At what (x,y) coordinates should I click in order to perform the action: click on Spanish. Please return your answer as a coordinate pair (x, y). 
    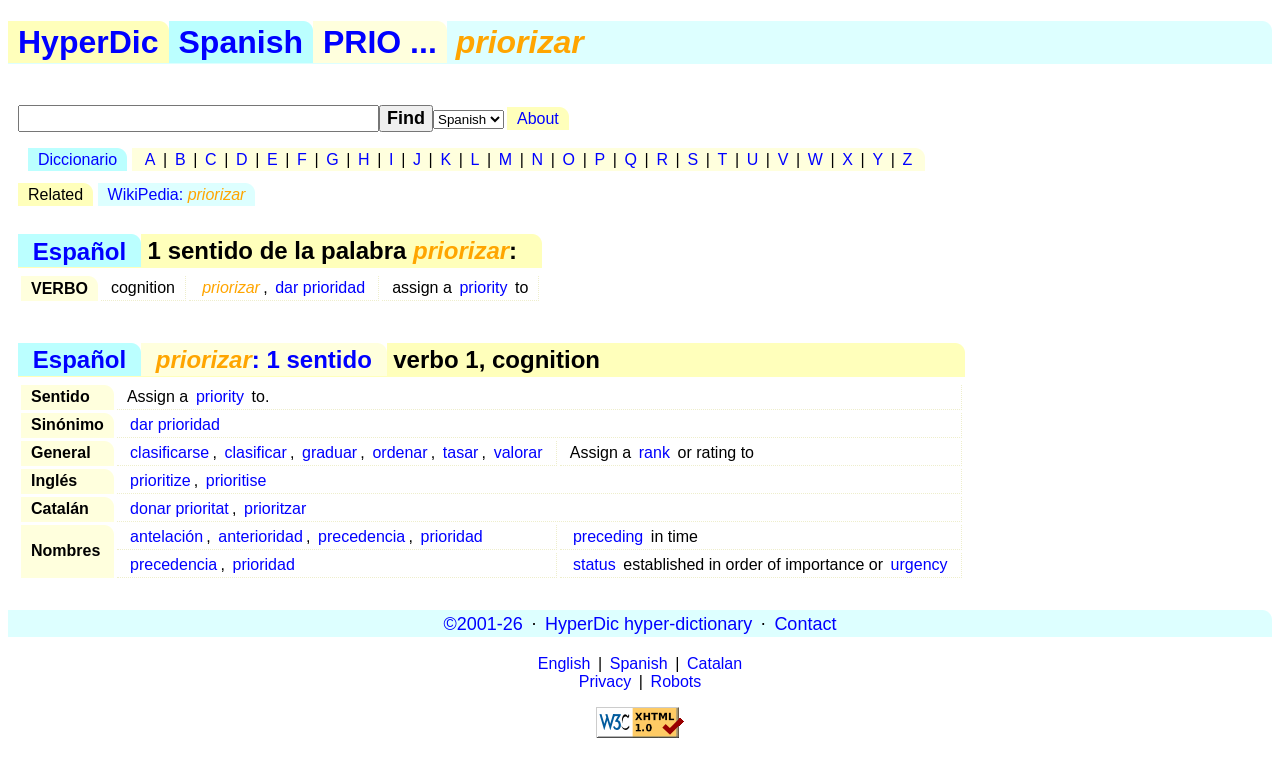
    Looking at the image, I should click on (241, 42).